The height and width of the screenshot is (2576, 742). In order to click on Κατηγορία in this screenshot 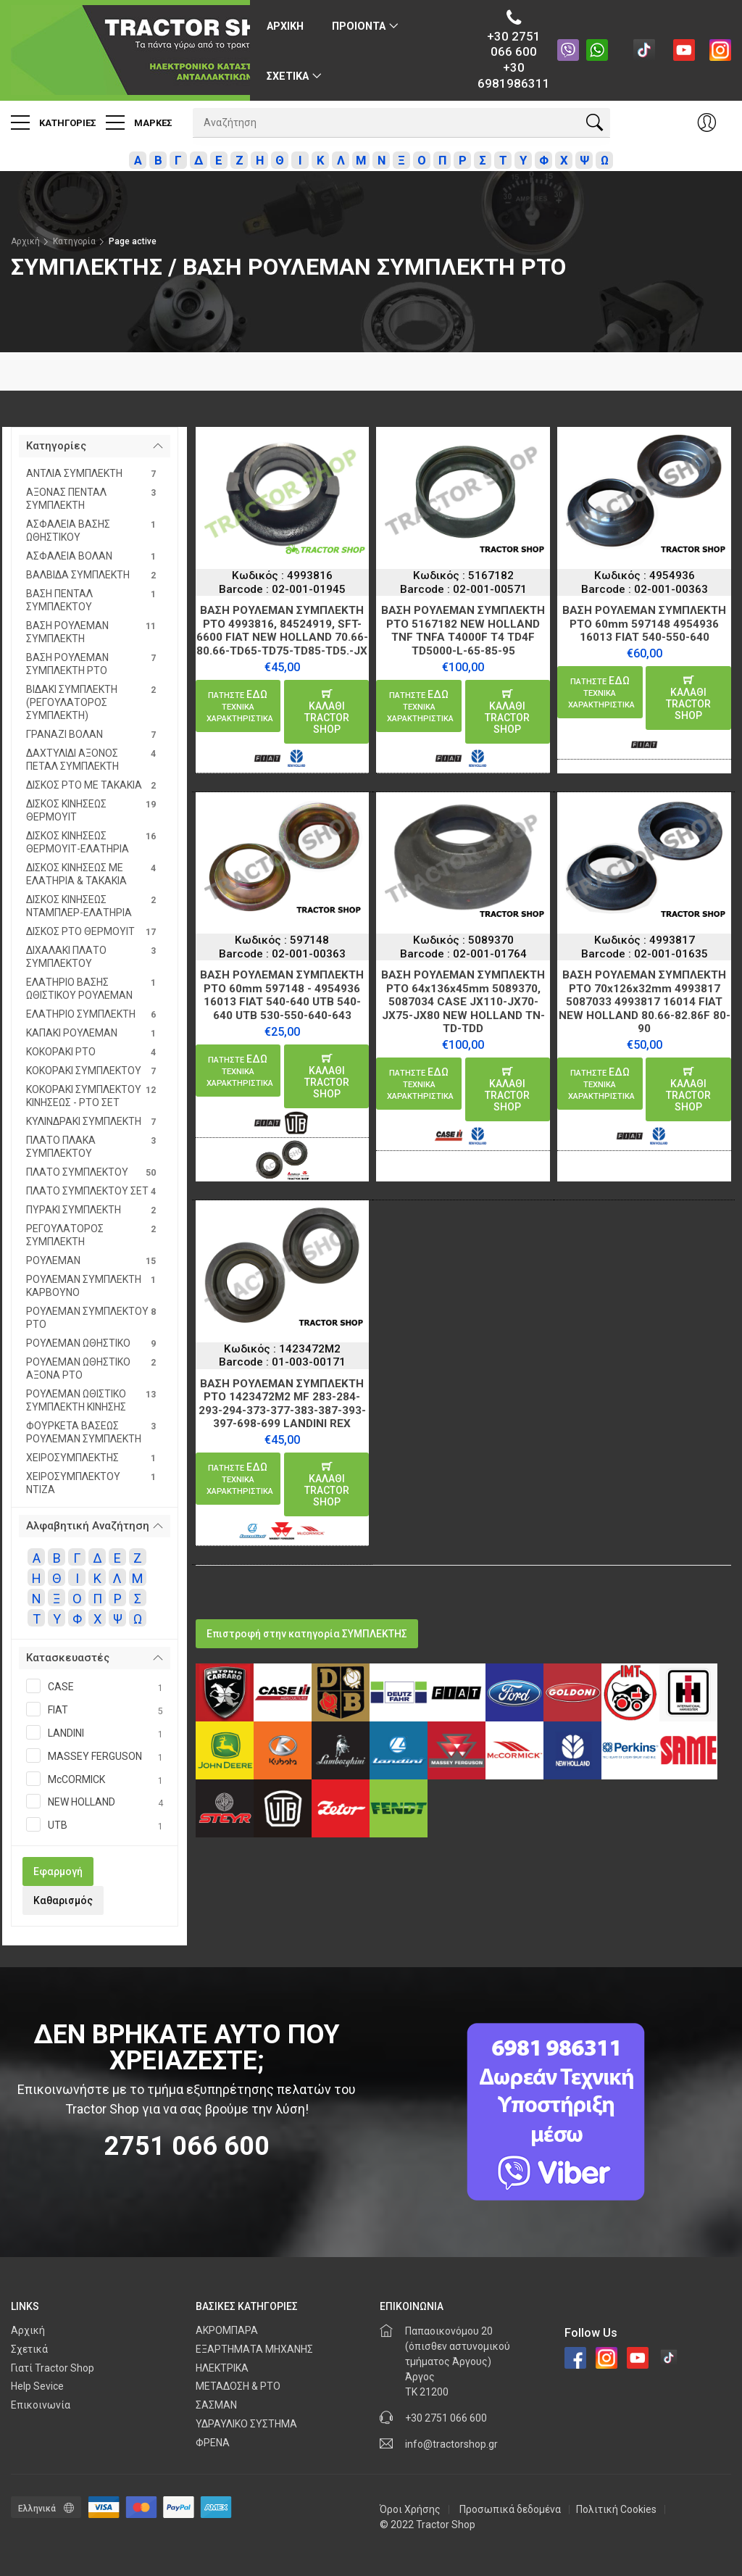, I will do `click(74, 241)`.